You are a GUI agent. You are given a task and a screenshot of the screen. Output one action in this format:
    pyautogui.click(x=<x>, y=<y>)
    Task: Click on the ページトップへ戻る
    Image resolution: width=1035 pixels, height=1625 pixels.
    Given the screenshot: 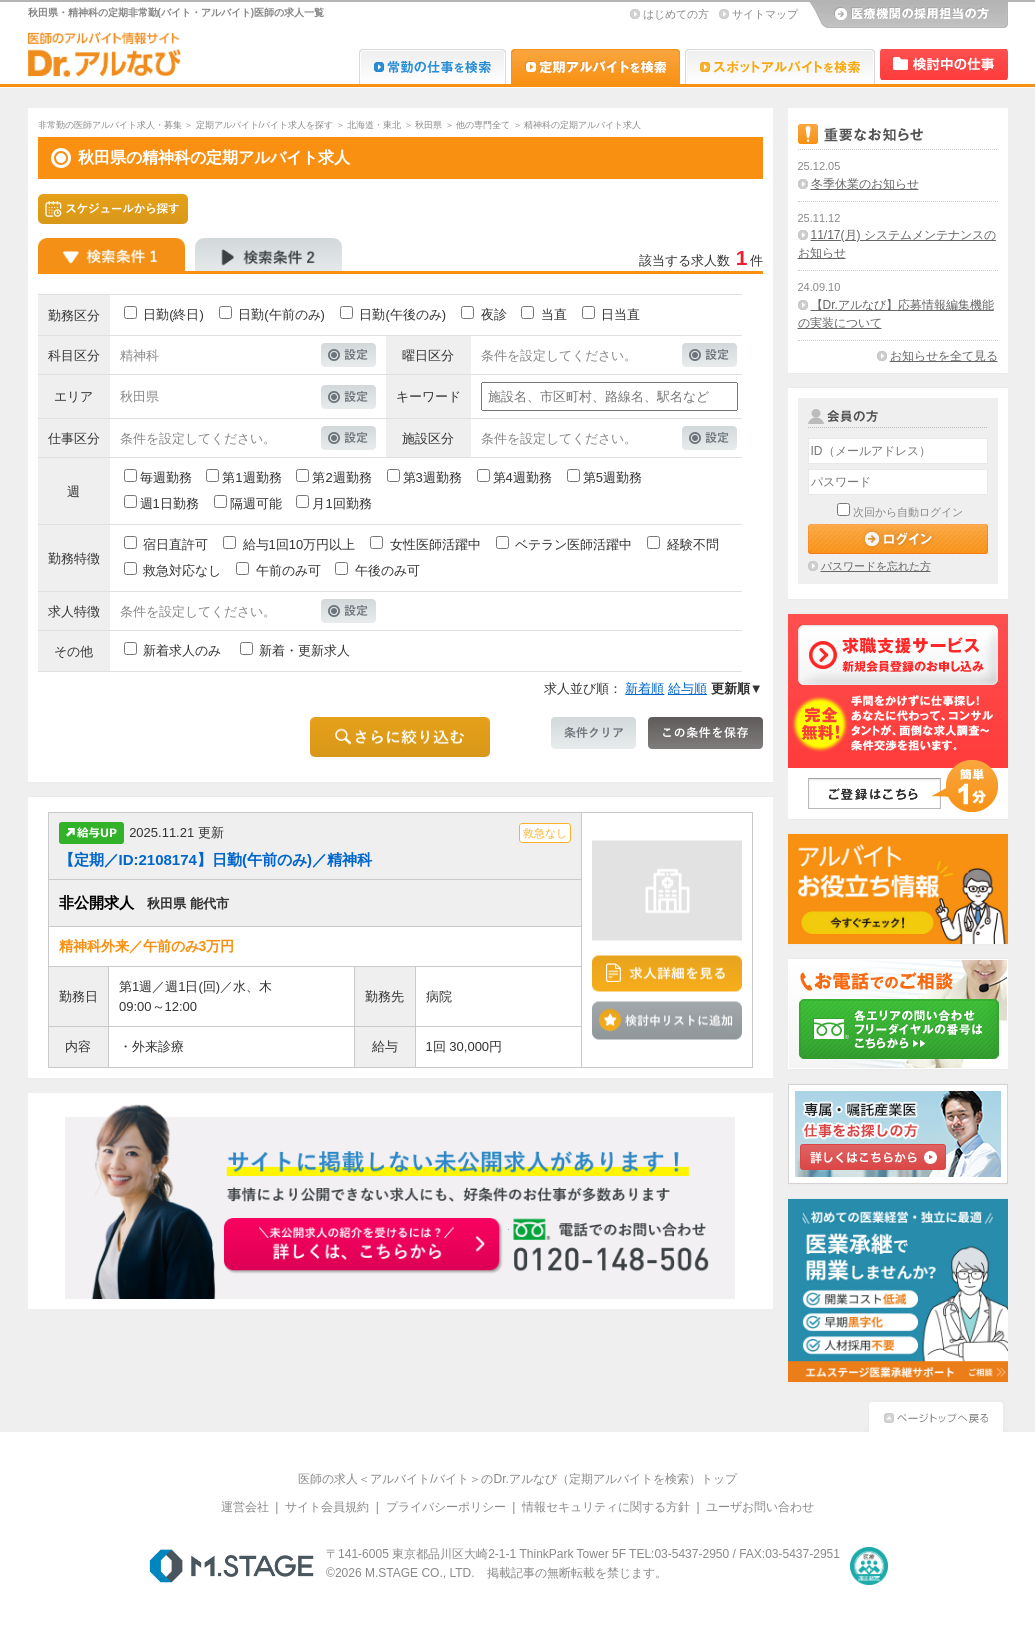 What is the action you would take?
    pyautogui.click(x=936, y=1414)
    